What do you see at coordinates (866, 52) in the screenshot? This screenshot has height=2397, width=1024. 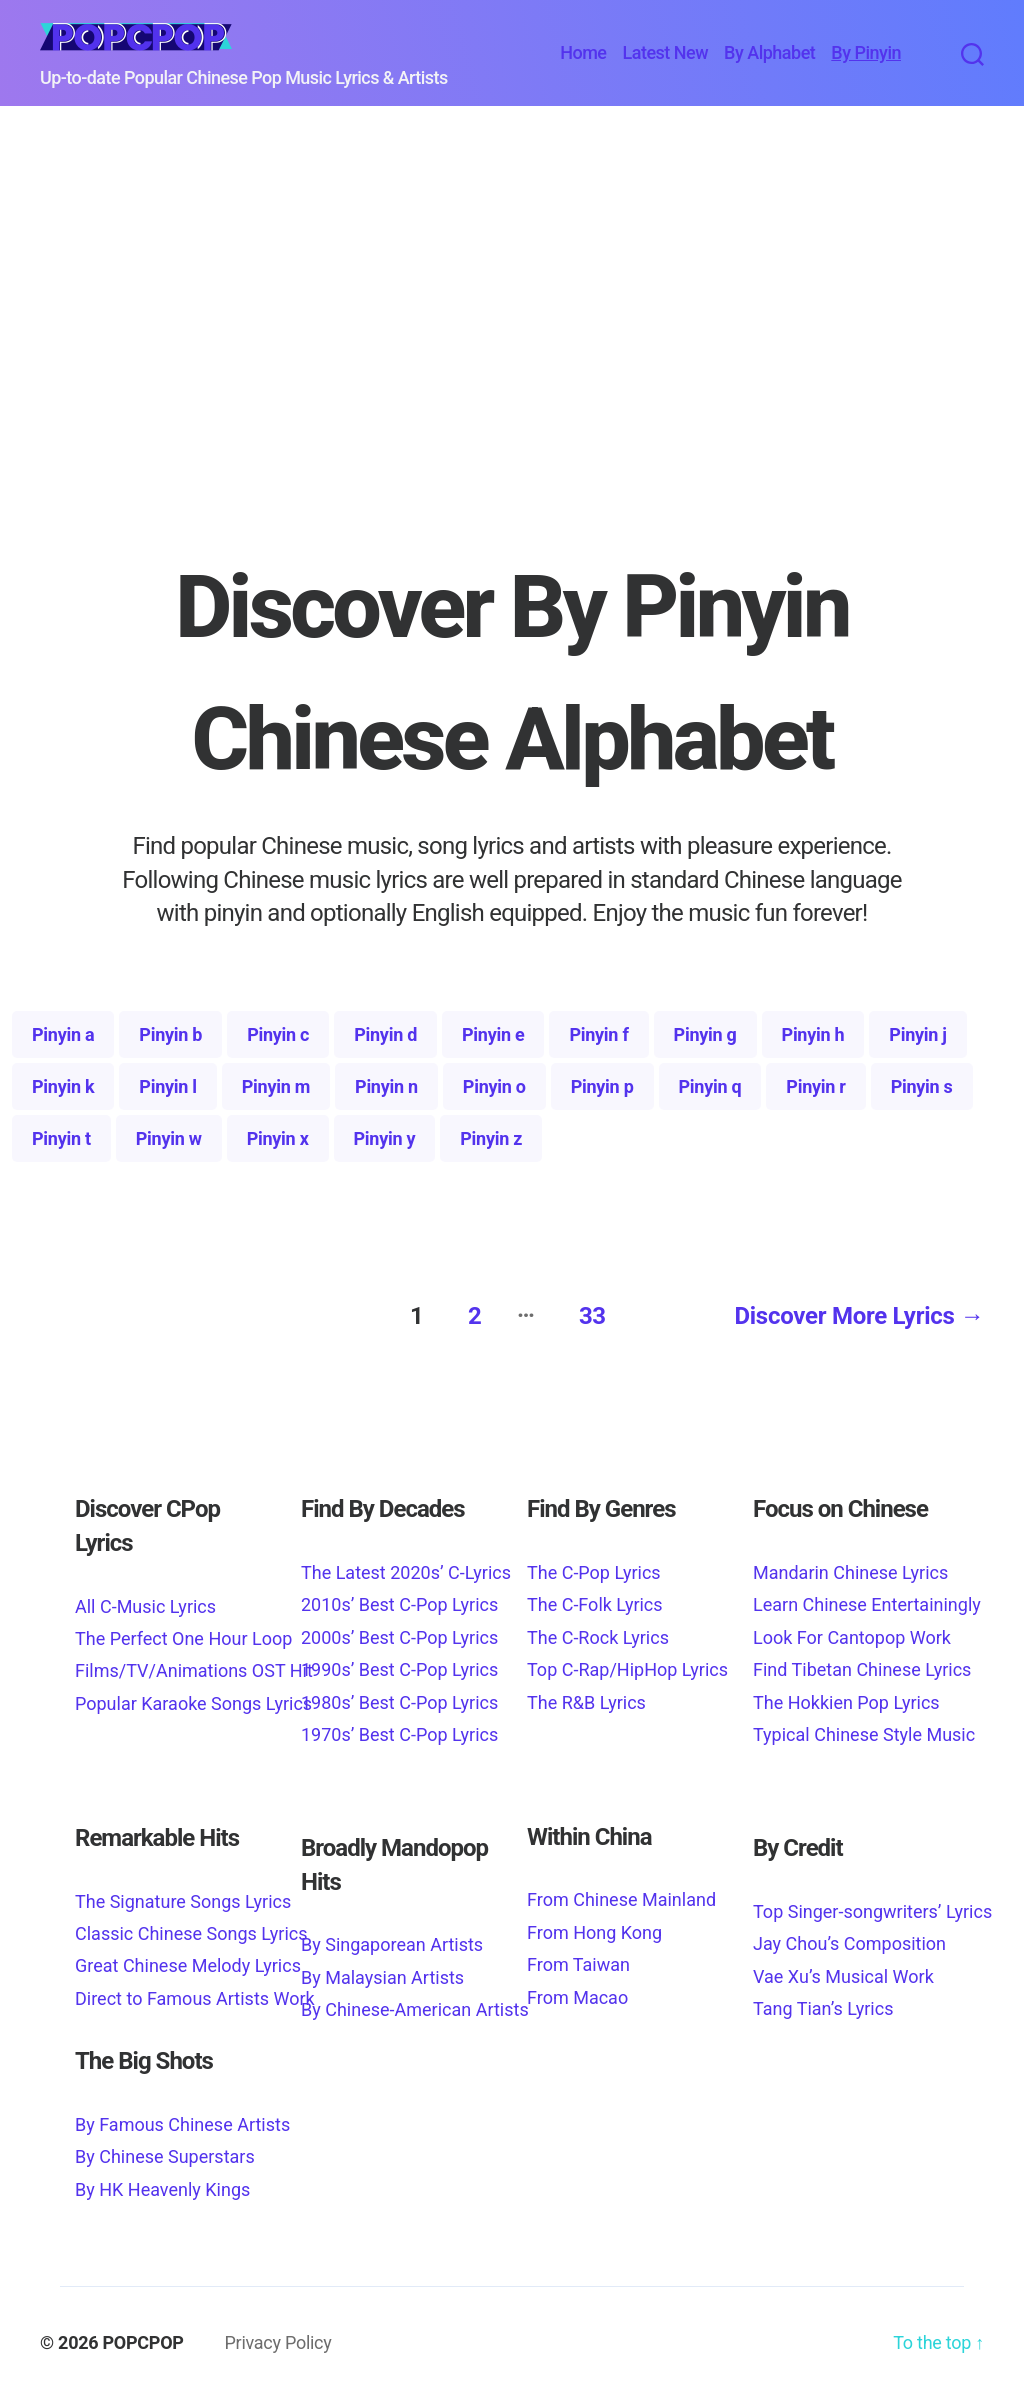 I see `By Pinyin` at bounding box center [866, 52].